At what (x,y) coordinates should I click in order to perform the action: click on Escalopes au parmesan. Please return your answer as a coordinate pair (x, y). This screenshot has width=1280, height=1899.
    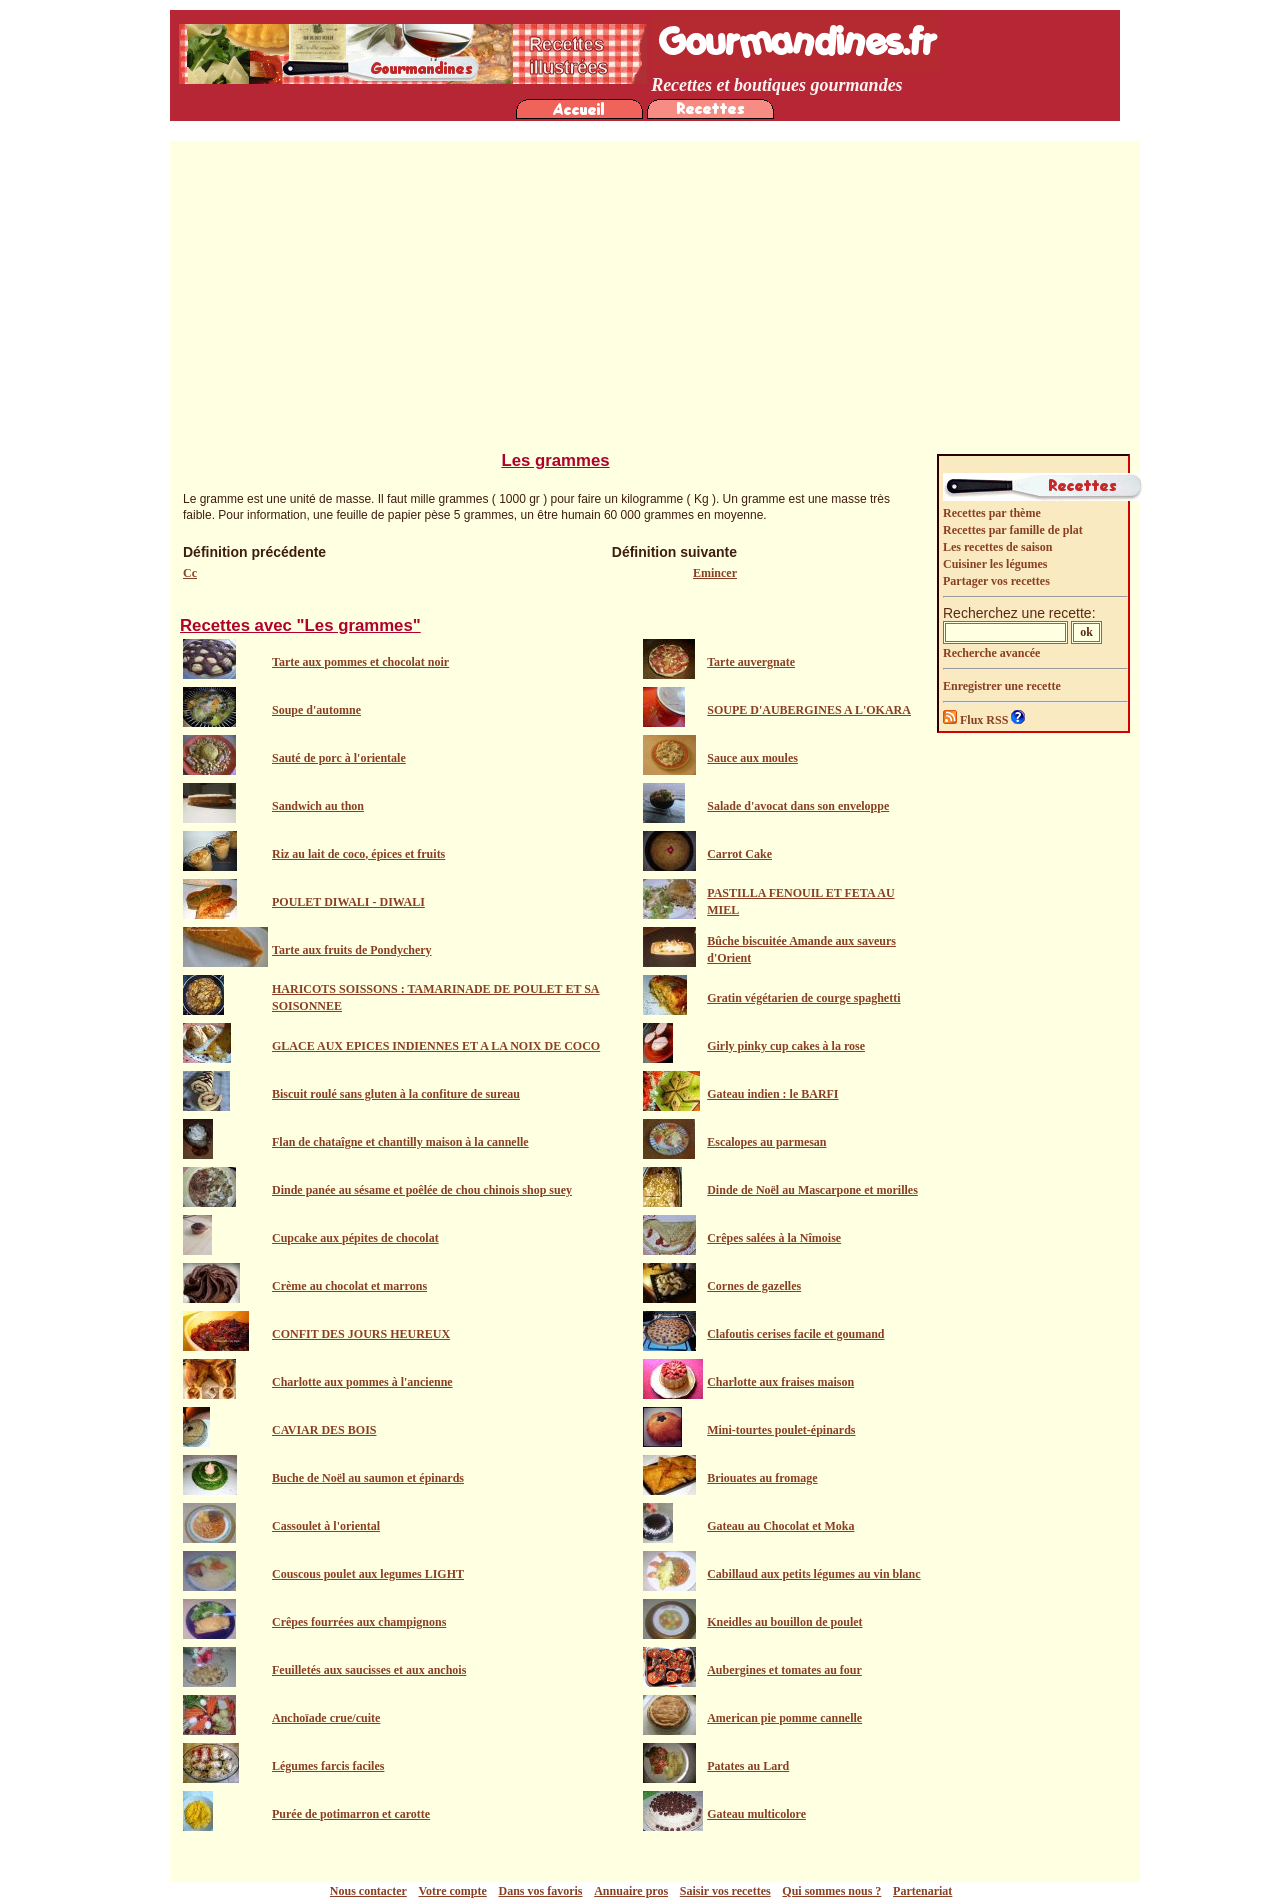
    Looking at the image, I should click on (766, 1142).